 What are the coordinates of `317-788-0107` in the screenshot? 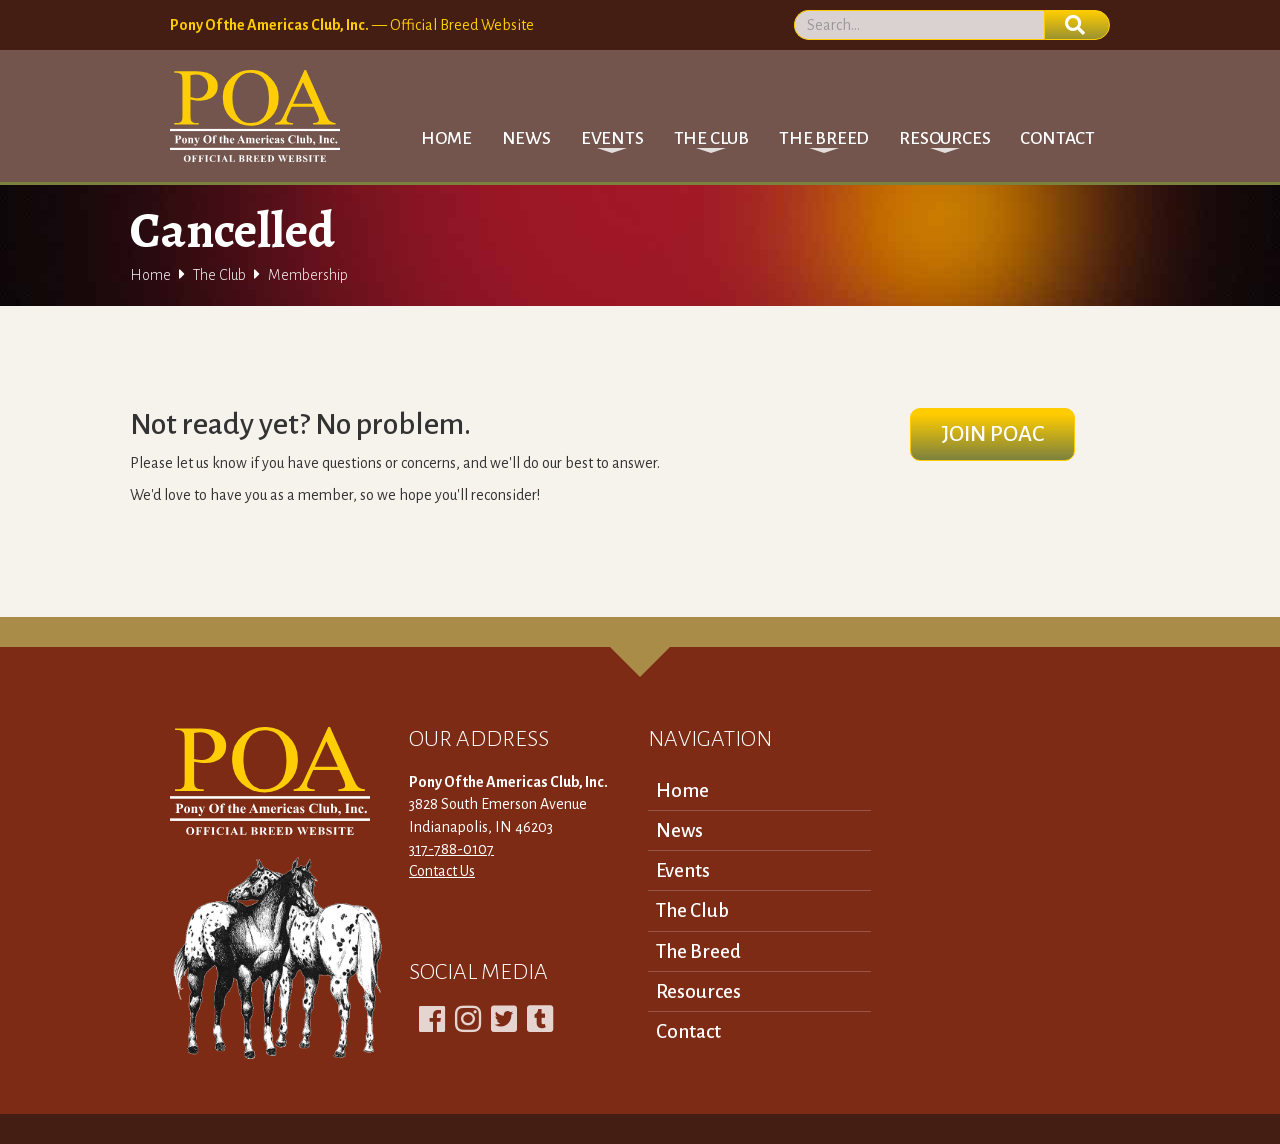 It's located at (451, 849).